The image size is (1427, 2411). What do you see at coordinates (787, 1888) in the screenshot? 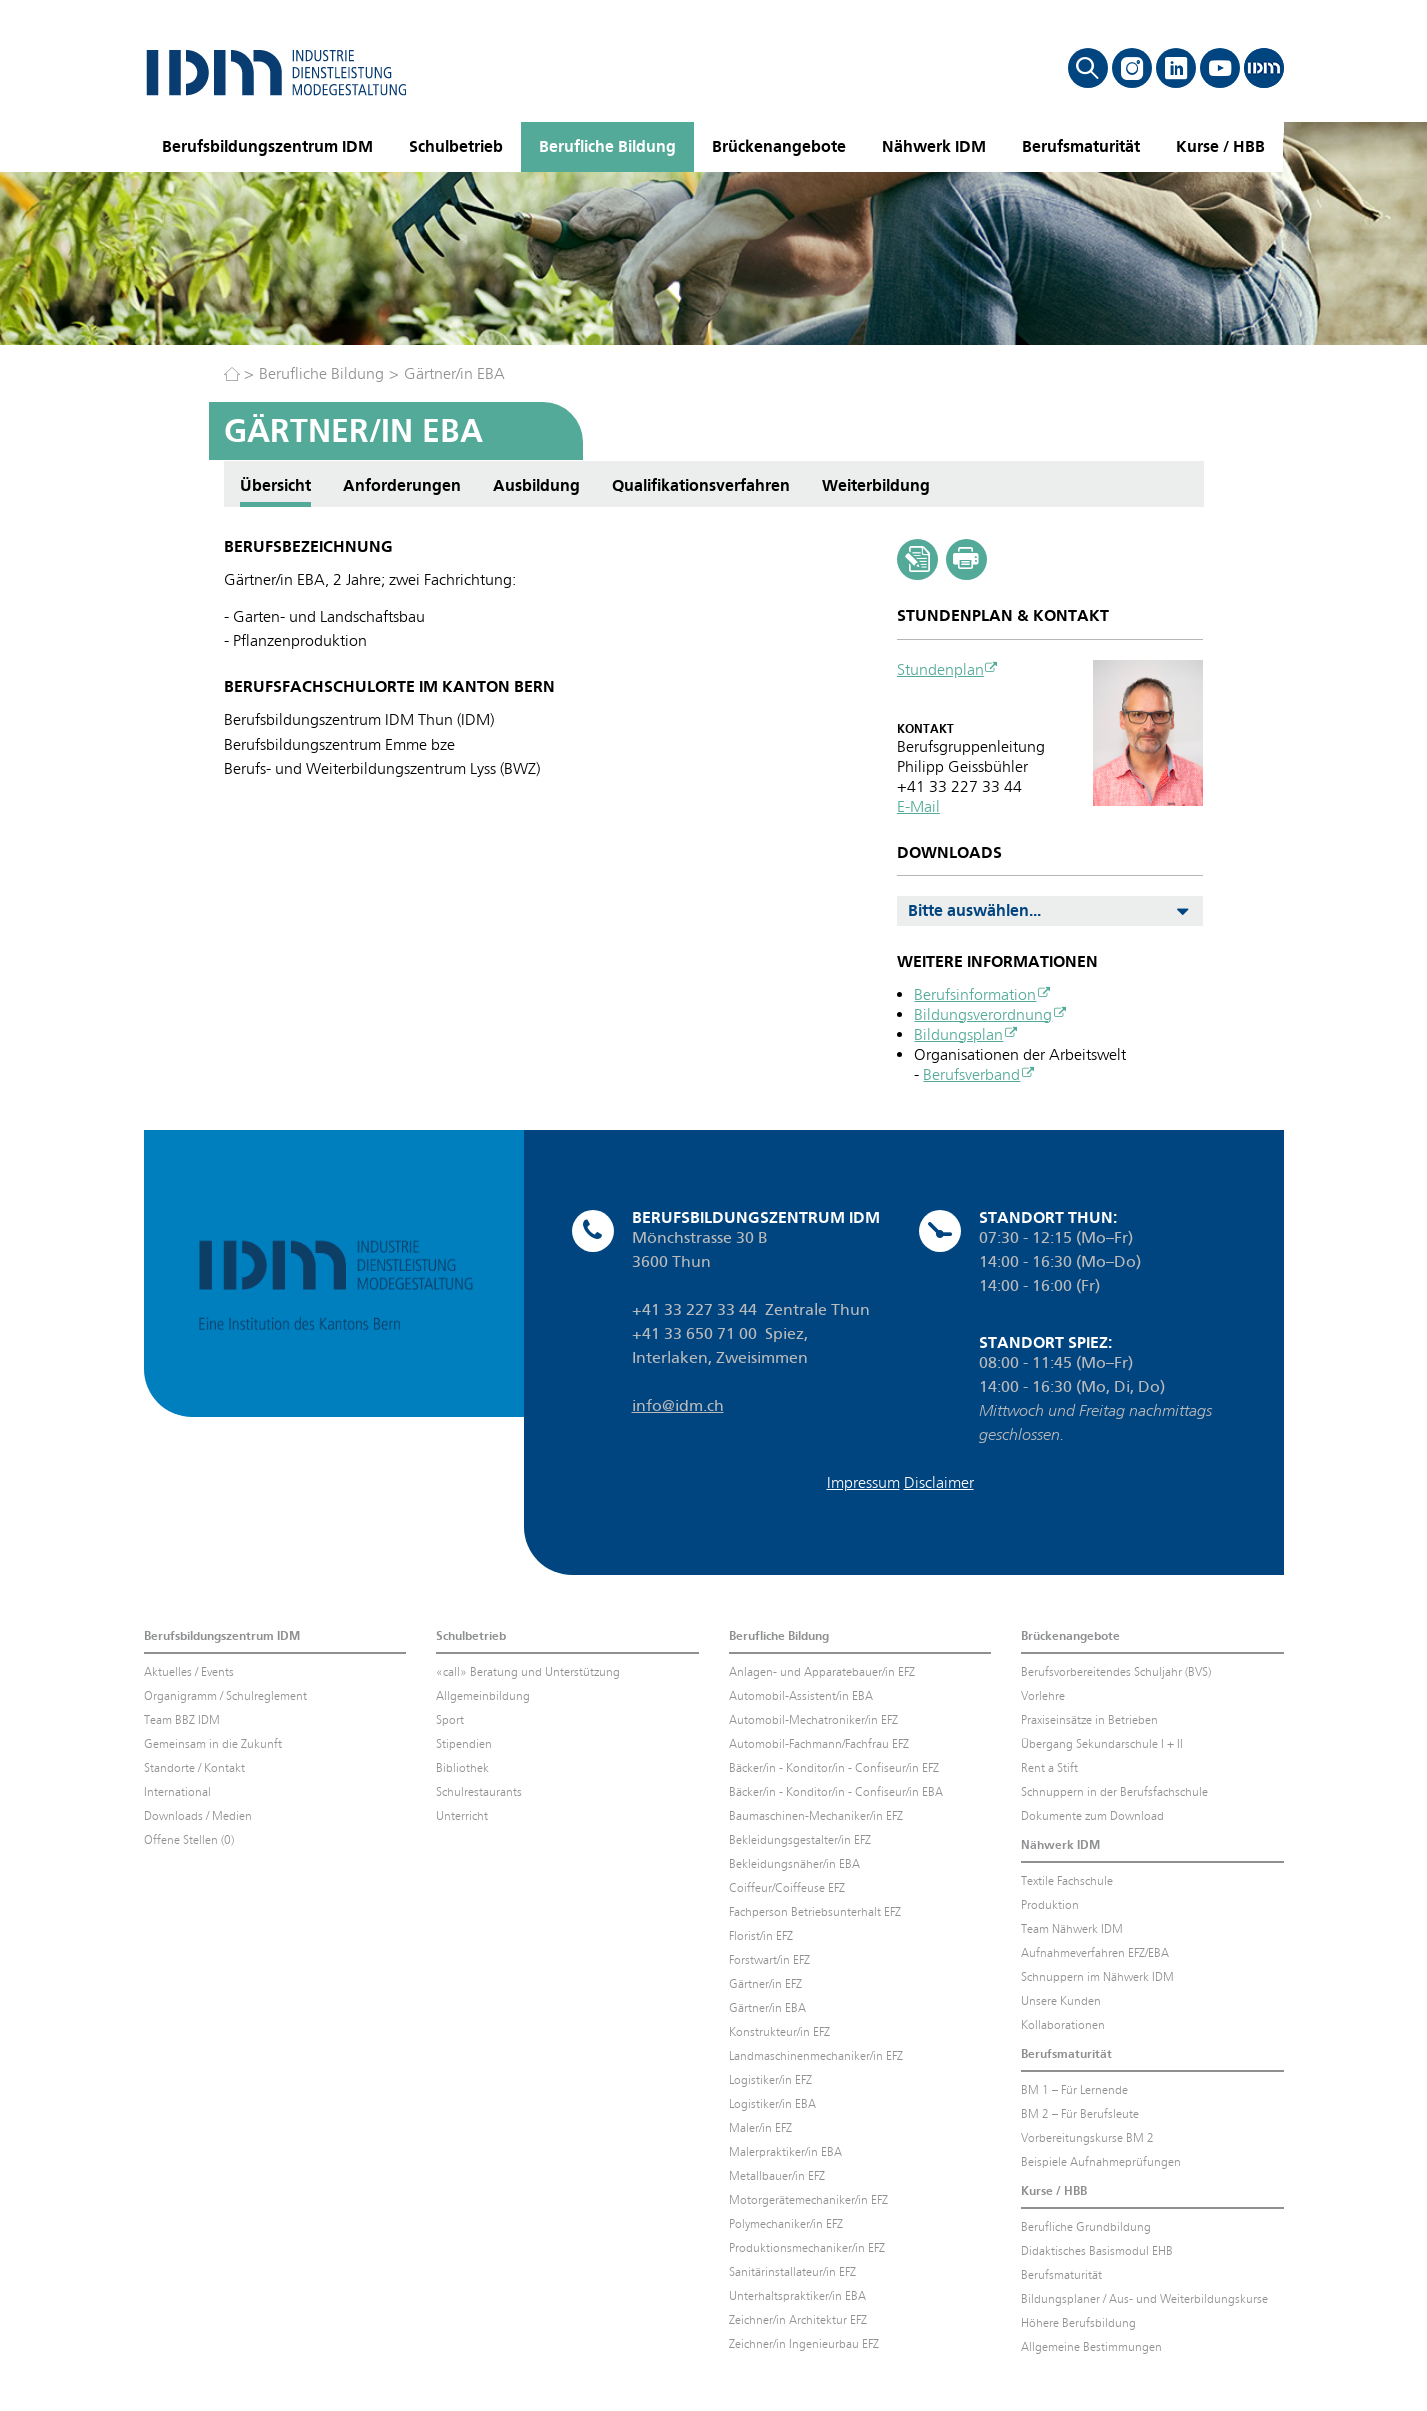
I see `Coiffeur/Coiffeuse EFZ` at bounding box center [787, 1888].